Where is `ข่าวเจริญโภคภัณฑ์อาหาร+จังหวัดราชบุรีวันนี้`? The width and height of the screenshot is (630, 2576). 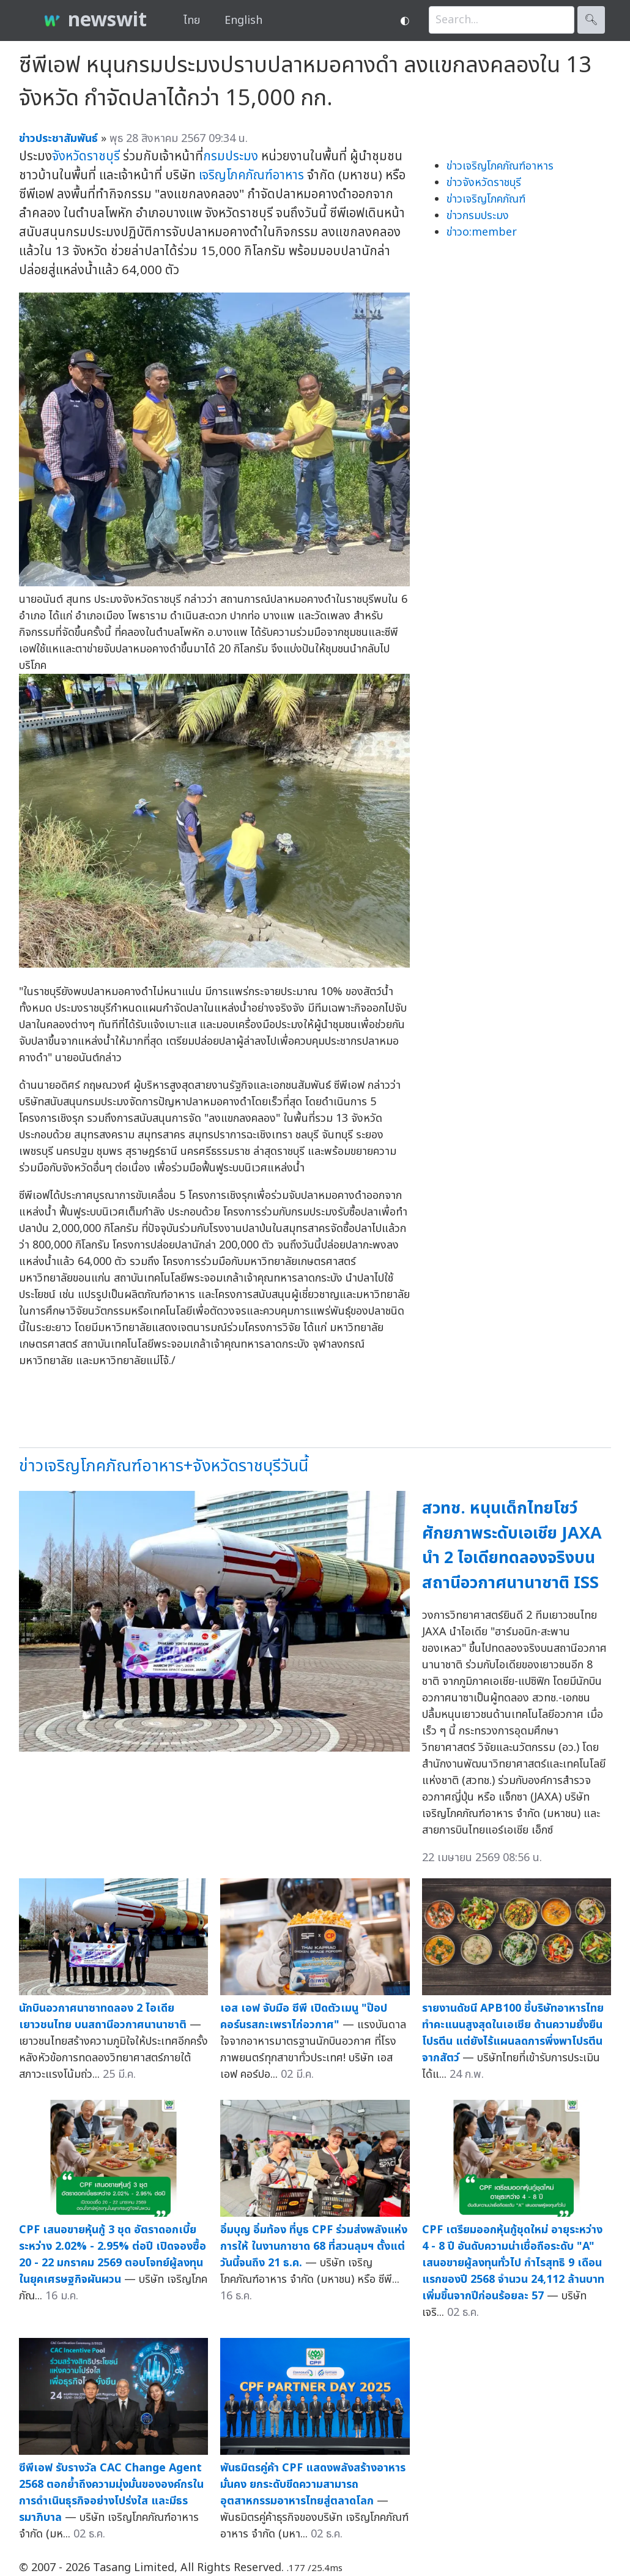 ข่าวเจริญโภคภัณฑ์อาหาร+จังหวัดราชบุรีวันนี้ is located at coordinates (163, 1466).